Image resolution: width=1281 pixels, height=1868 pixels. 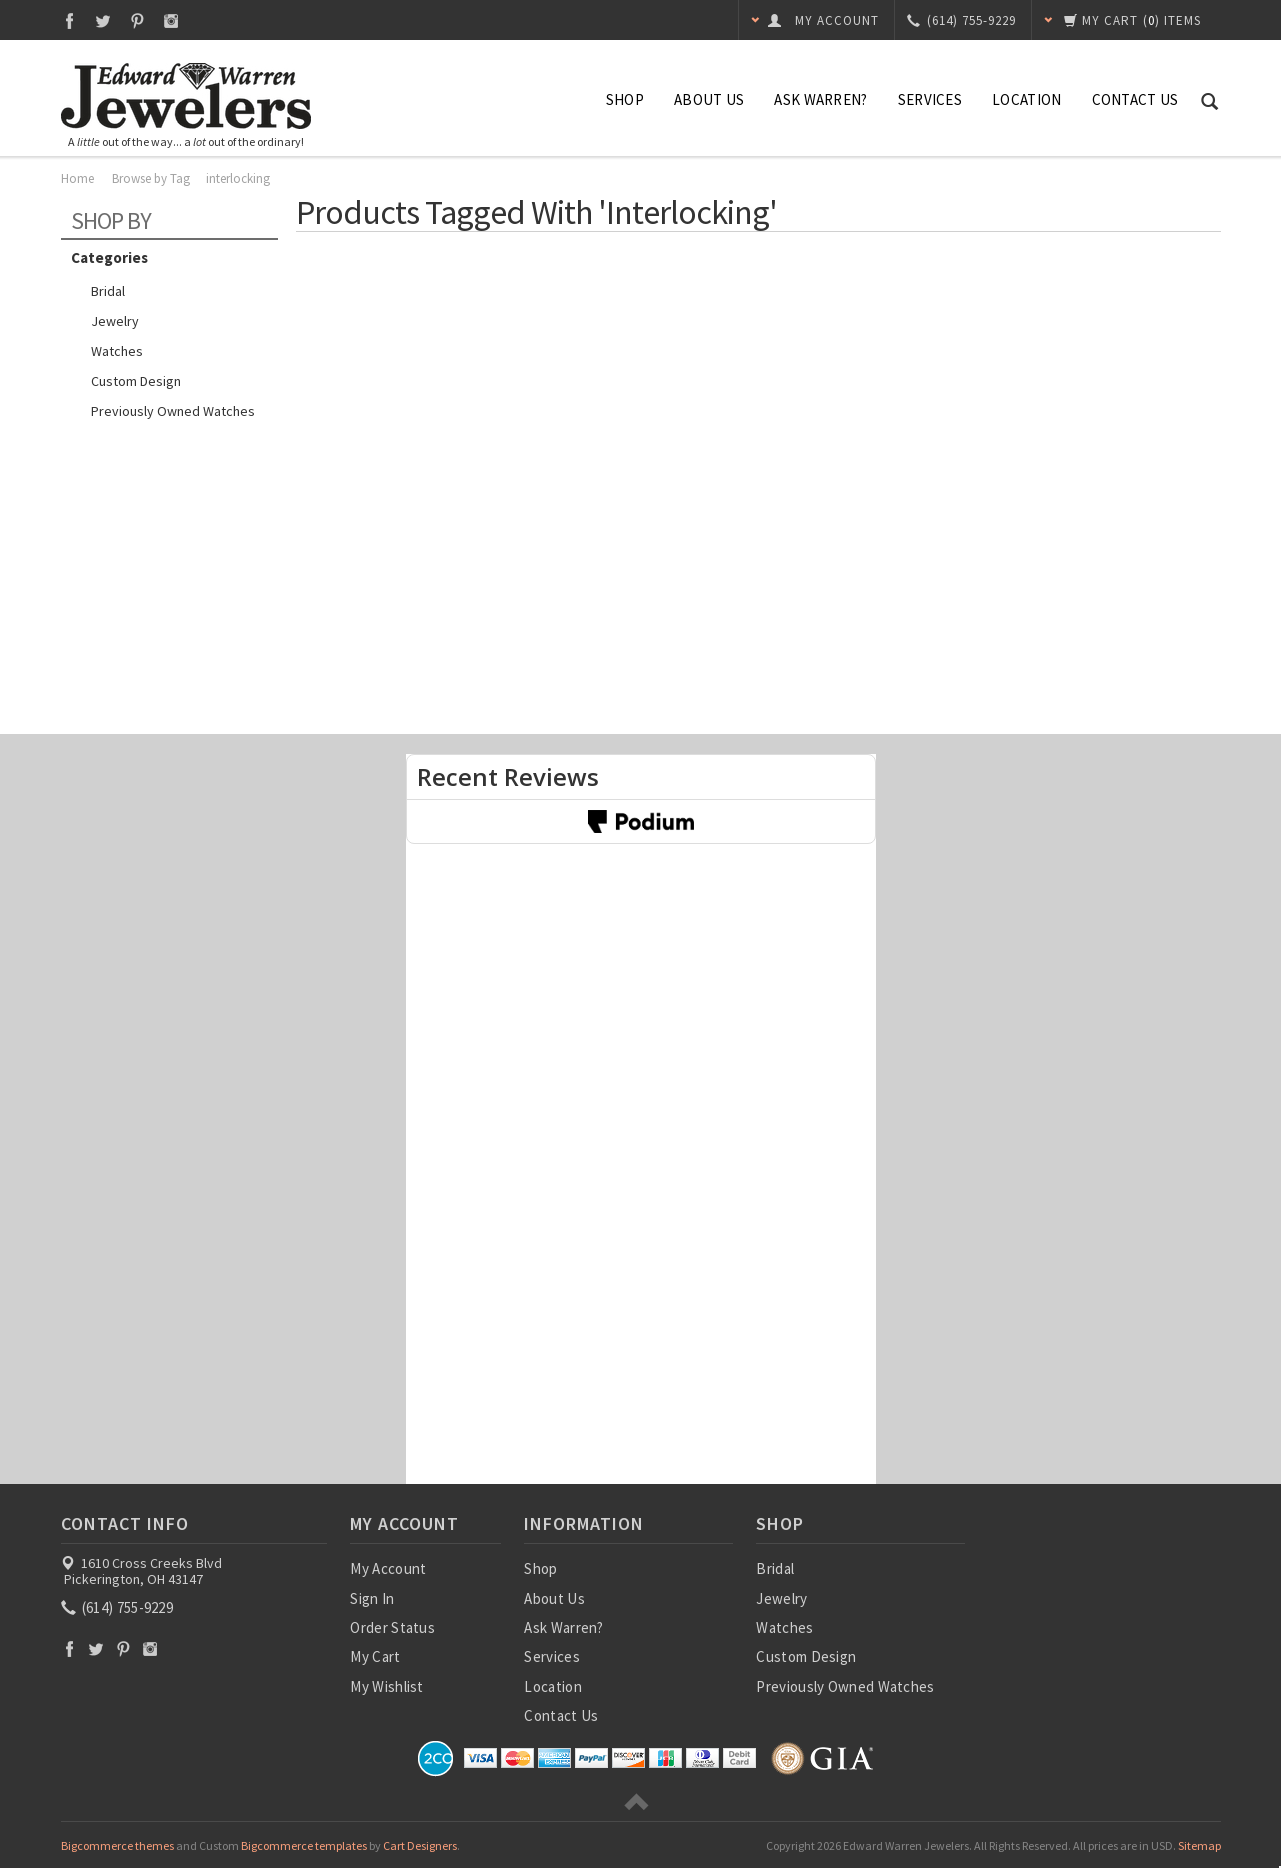 What do you see at coordinates (117, 351) in the screenshot?
I see `Watches` at bounding box center [117, 351].